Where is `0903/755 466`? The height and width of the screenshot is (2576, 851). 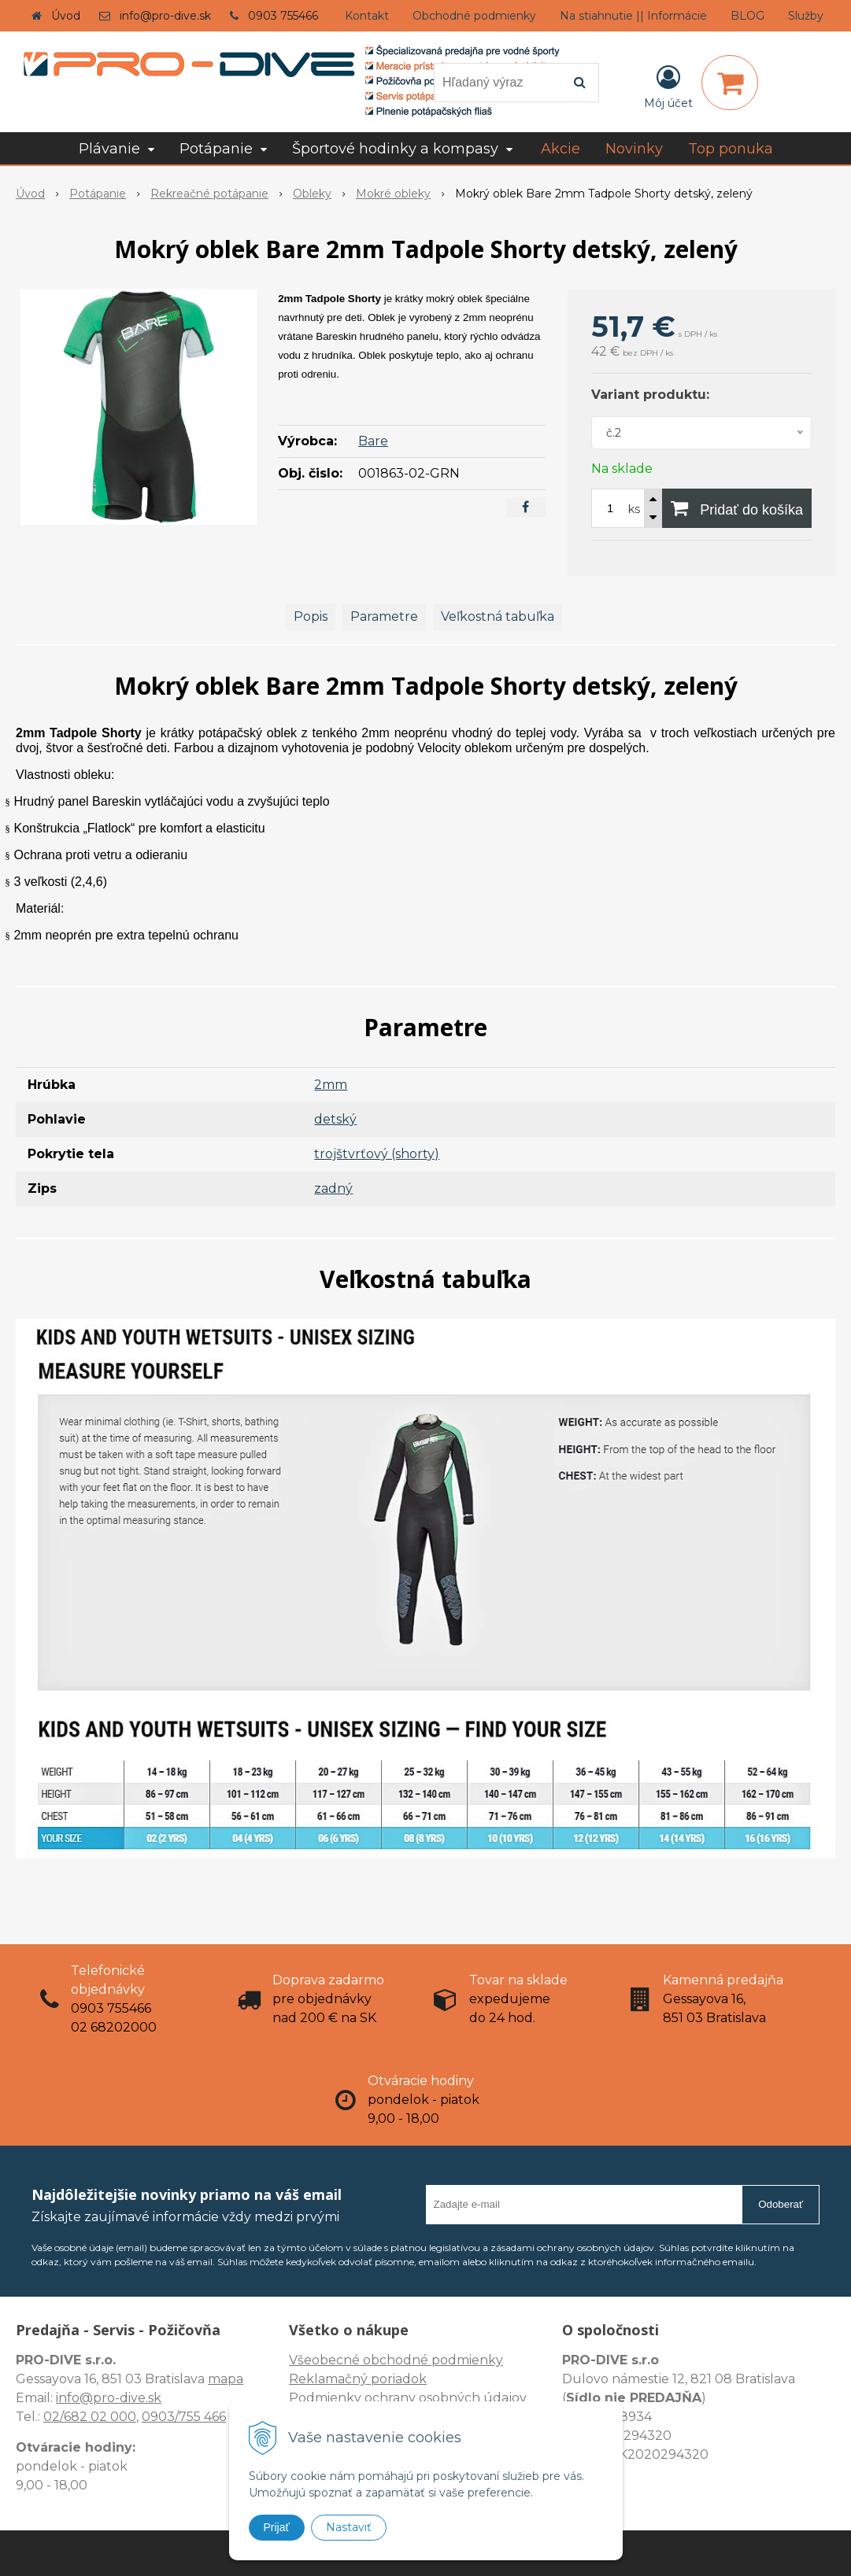
0903/755 466 is located at coordinates (184, 2416).